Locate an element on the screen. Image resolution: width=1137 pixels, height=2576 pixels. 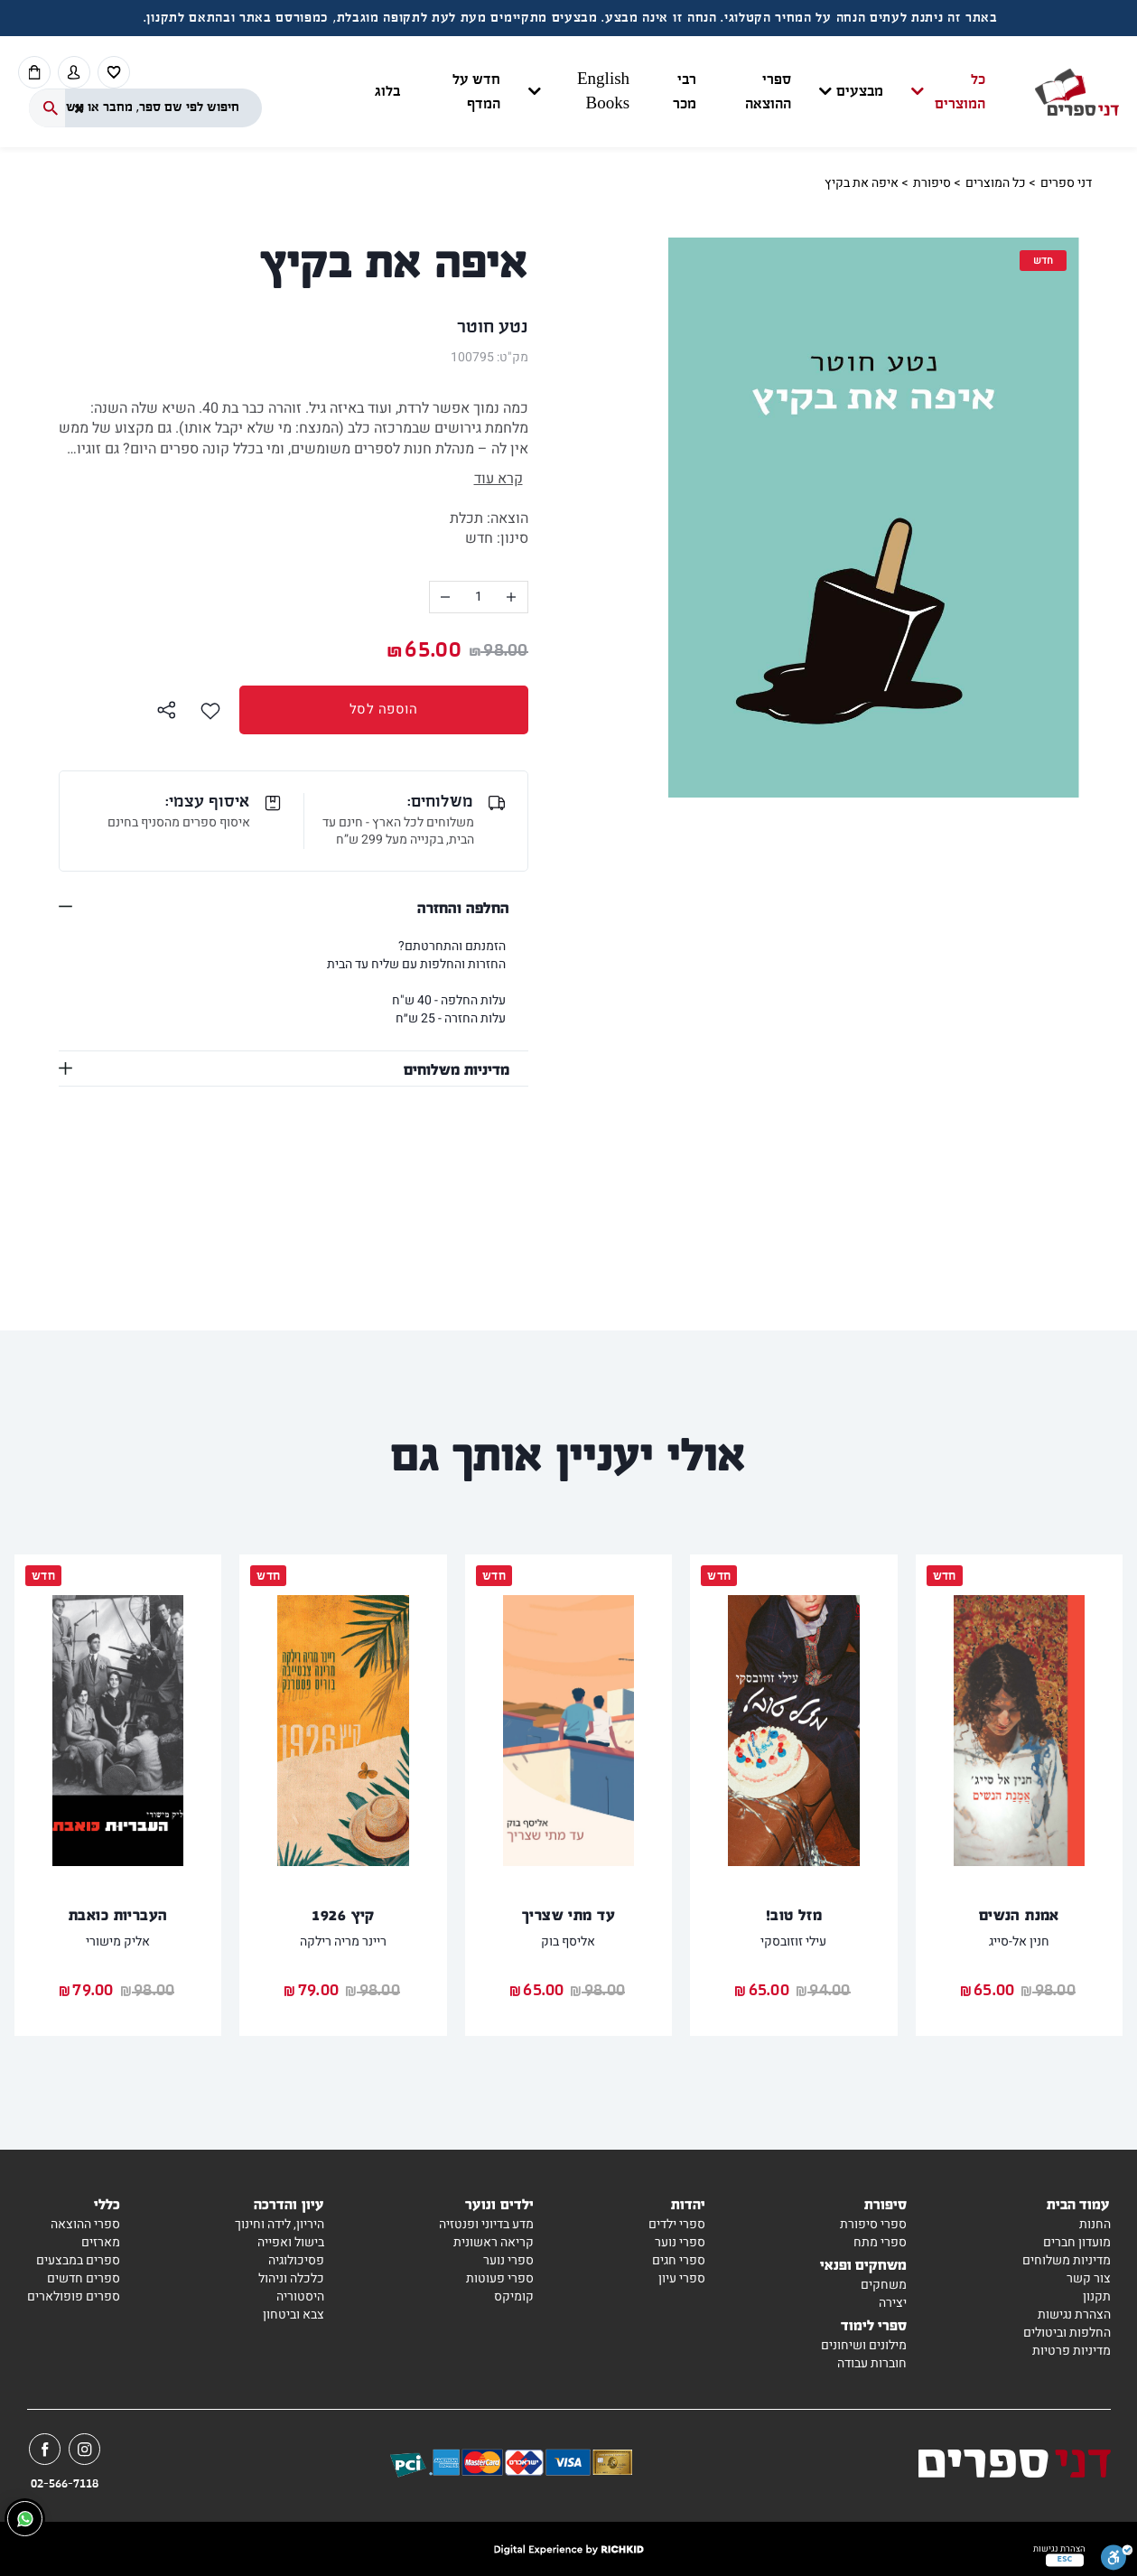
הוספה לסל is located at coordinates (328, 709).